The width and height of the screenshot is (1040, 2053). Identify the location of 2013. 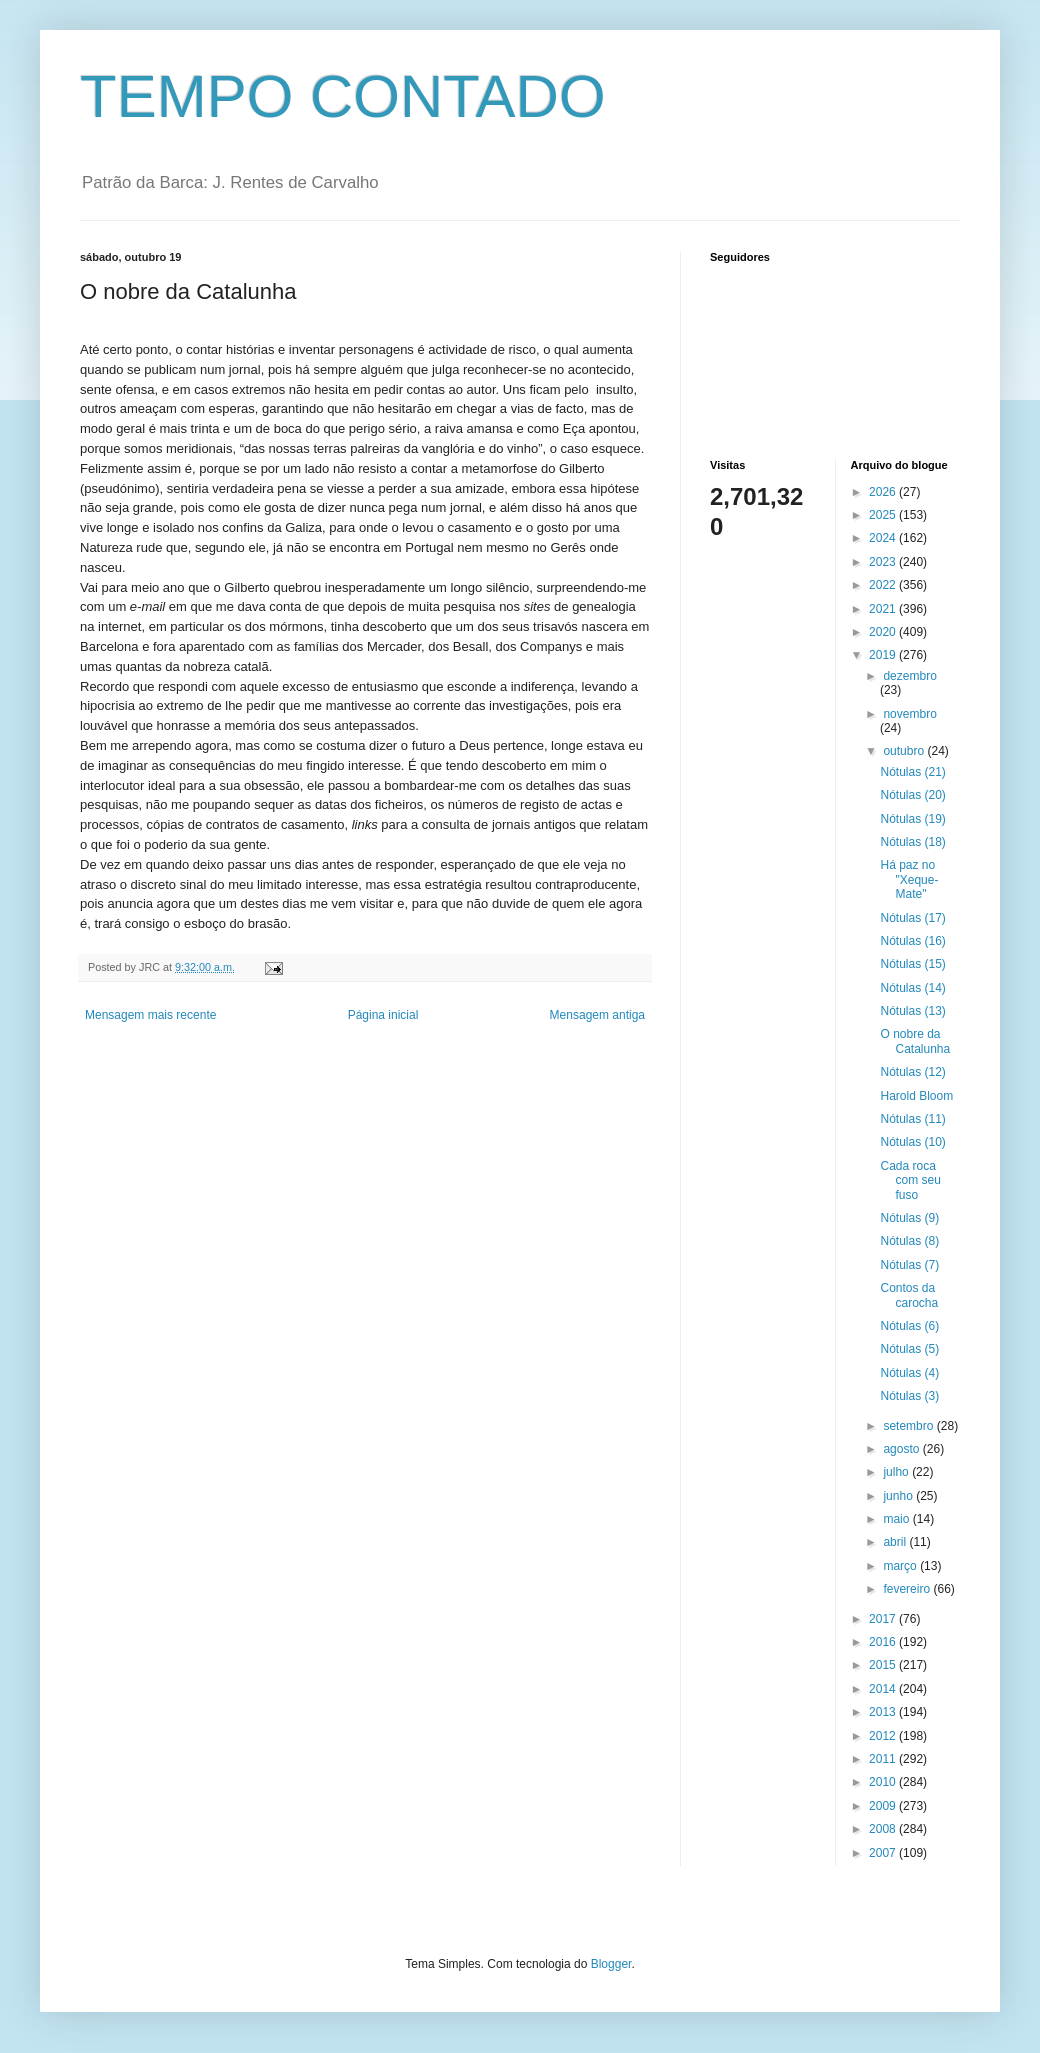
(884, 1712).